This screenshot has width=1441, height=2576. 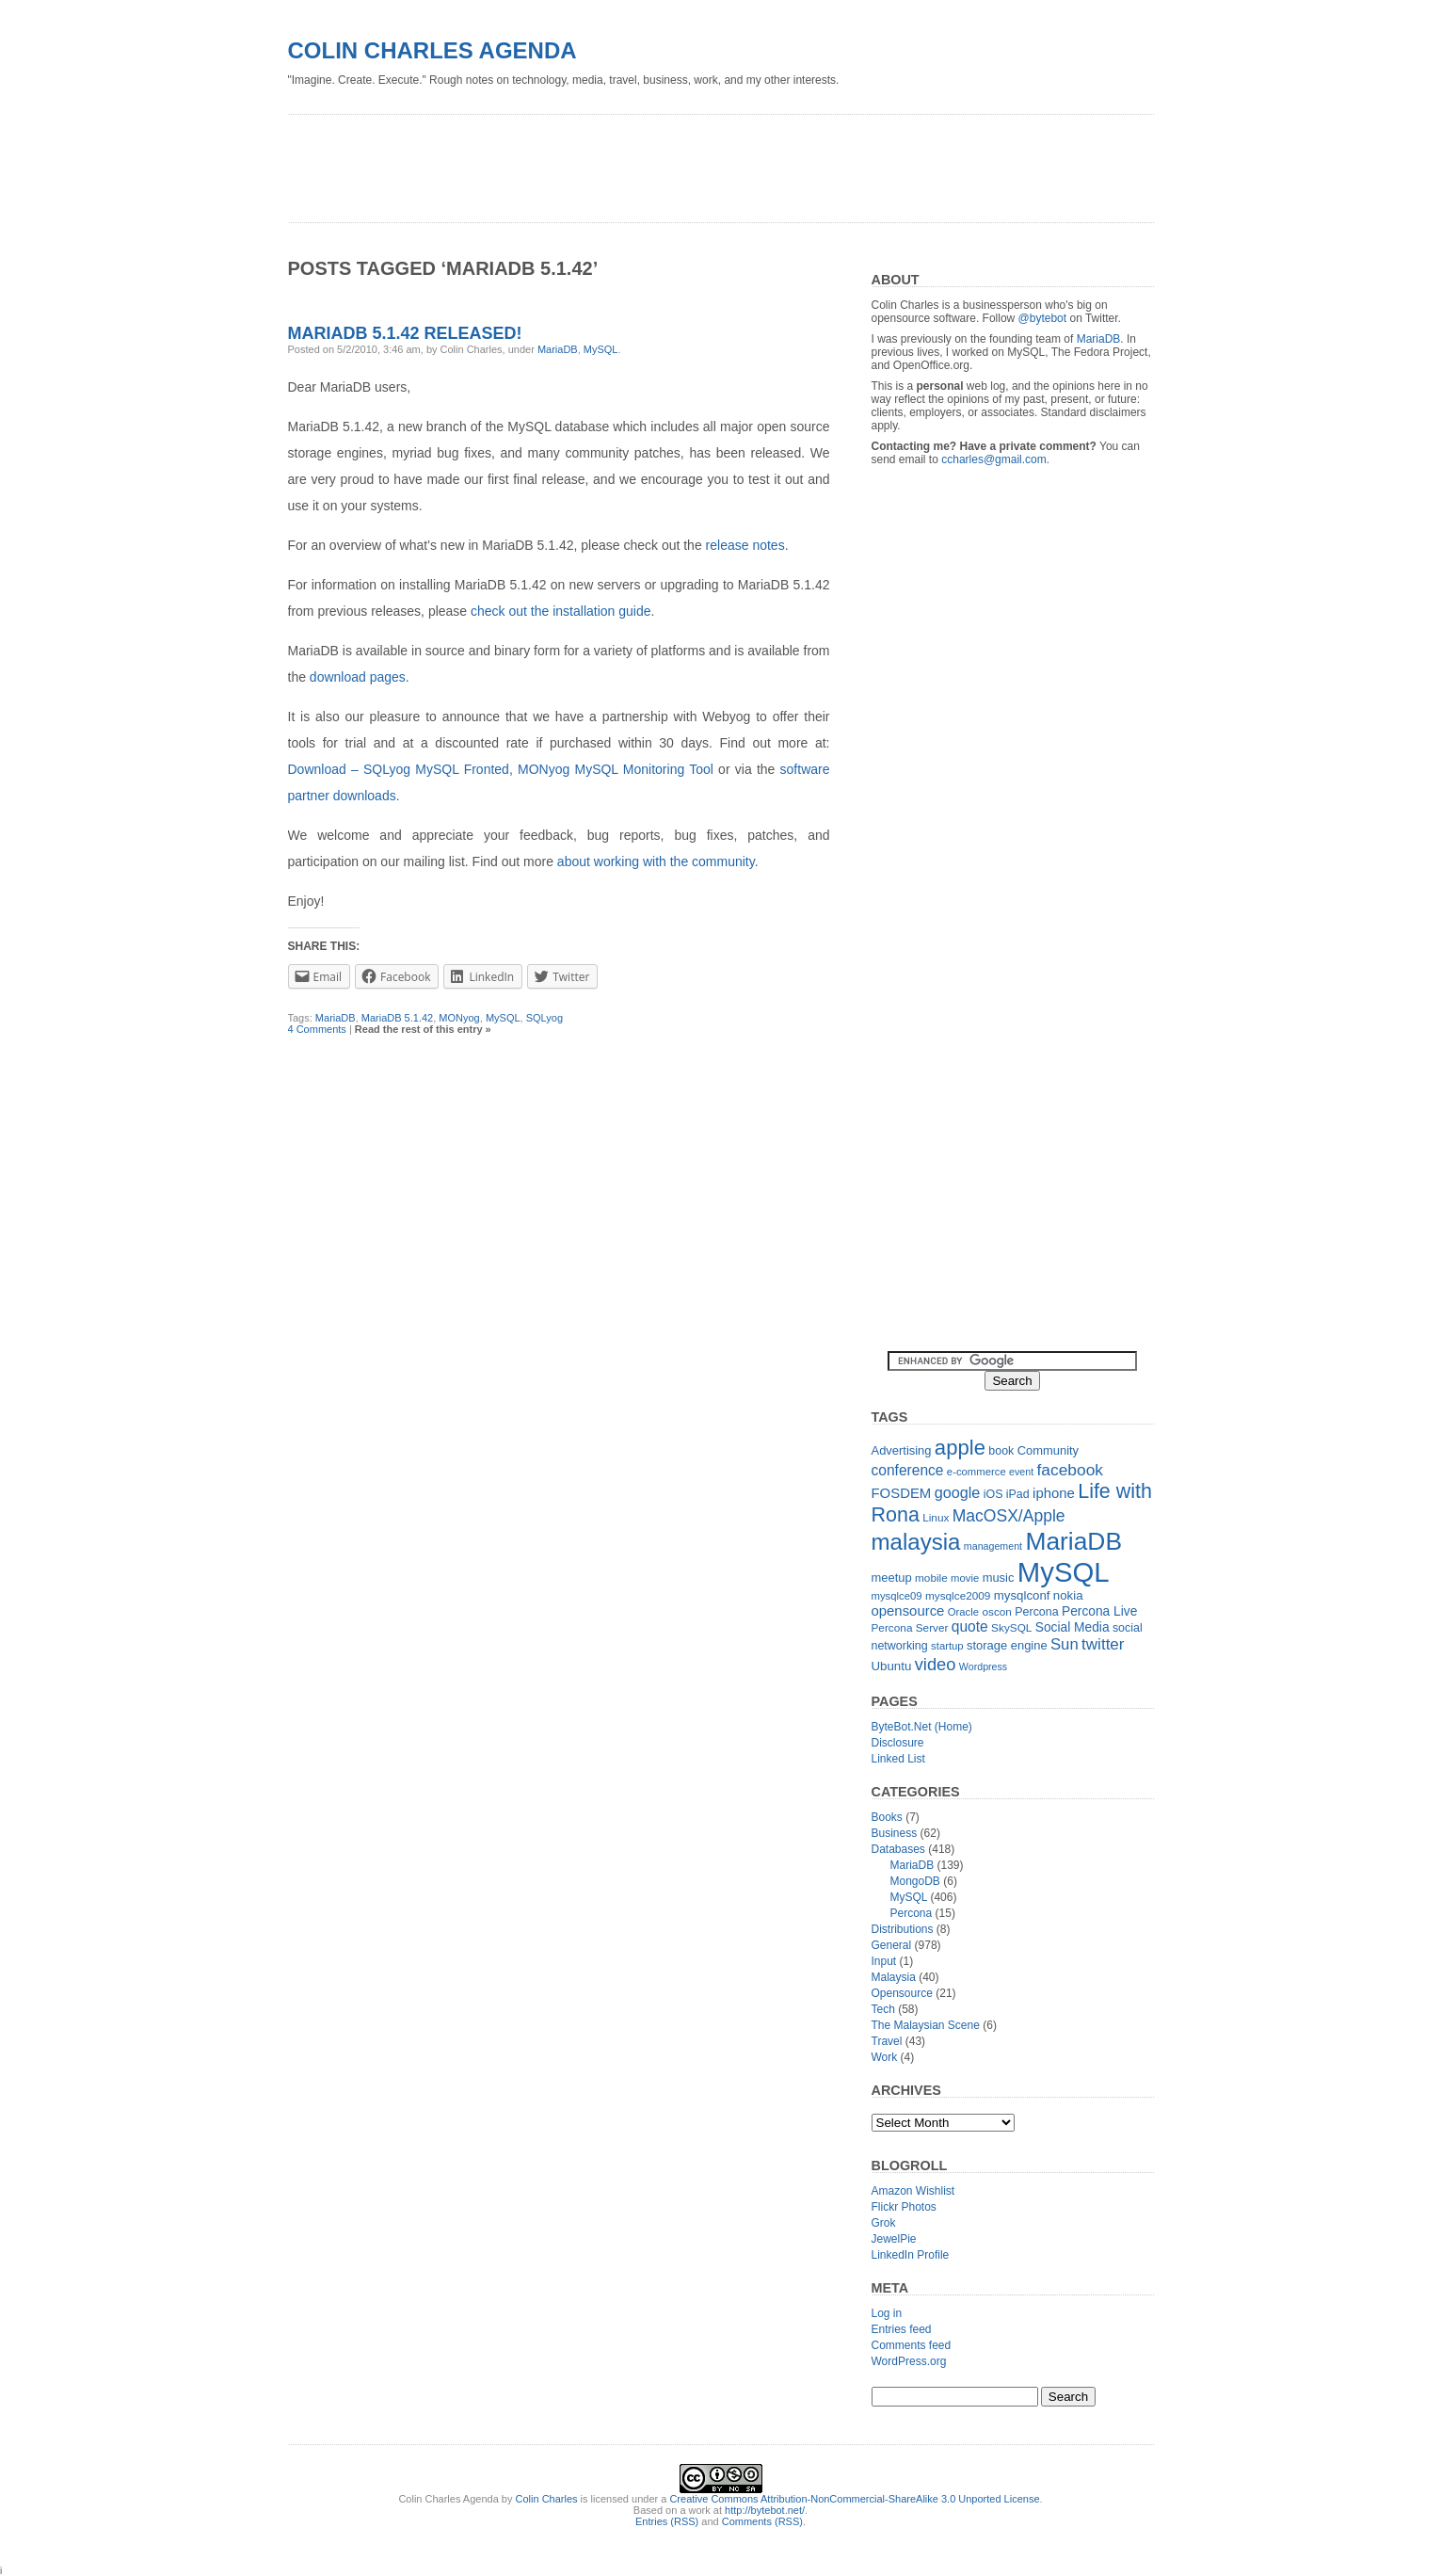 I want to click on Opensource, so click(x=902, y=1993).